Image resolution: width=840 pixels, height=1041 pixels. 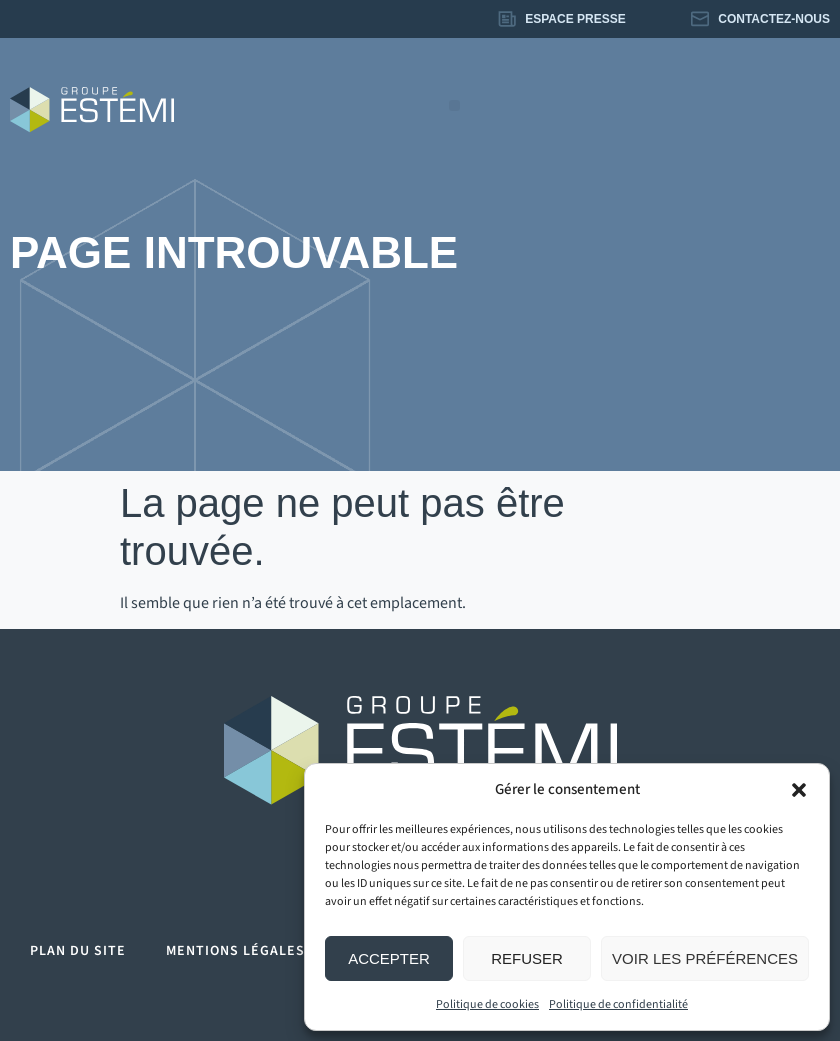 I want to click on Politique de cookies, so click(x=487, y=1004).